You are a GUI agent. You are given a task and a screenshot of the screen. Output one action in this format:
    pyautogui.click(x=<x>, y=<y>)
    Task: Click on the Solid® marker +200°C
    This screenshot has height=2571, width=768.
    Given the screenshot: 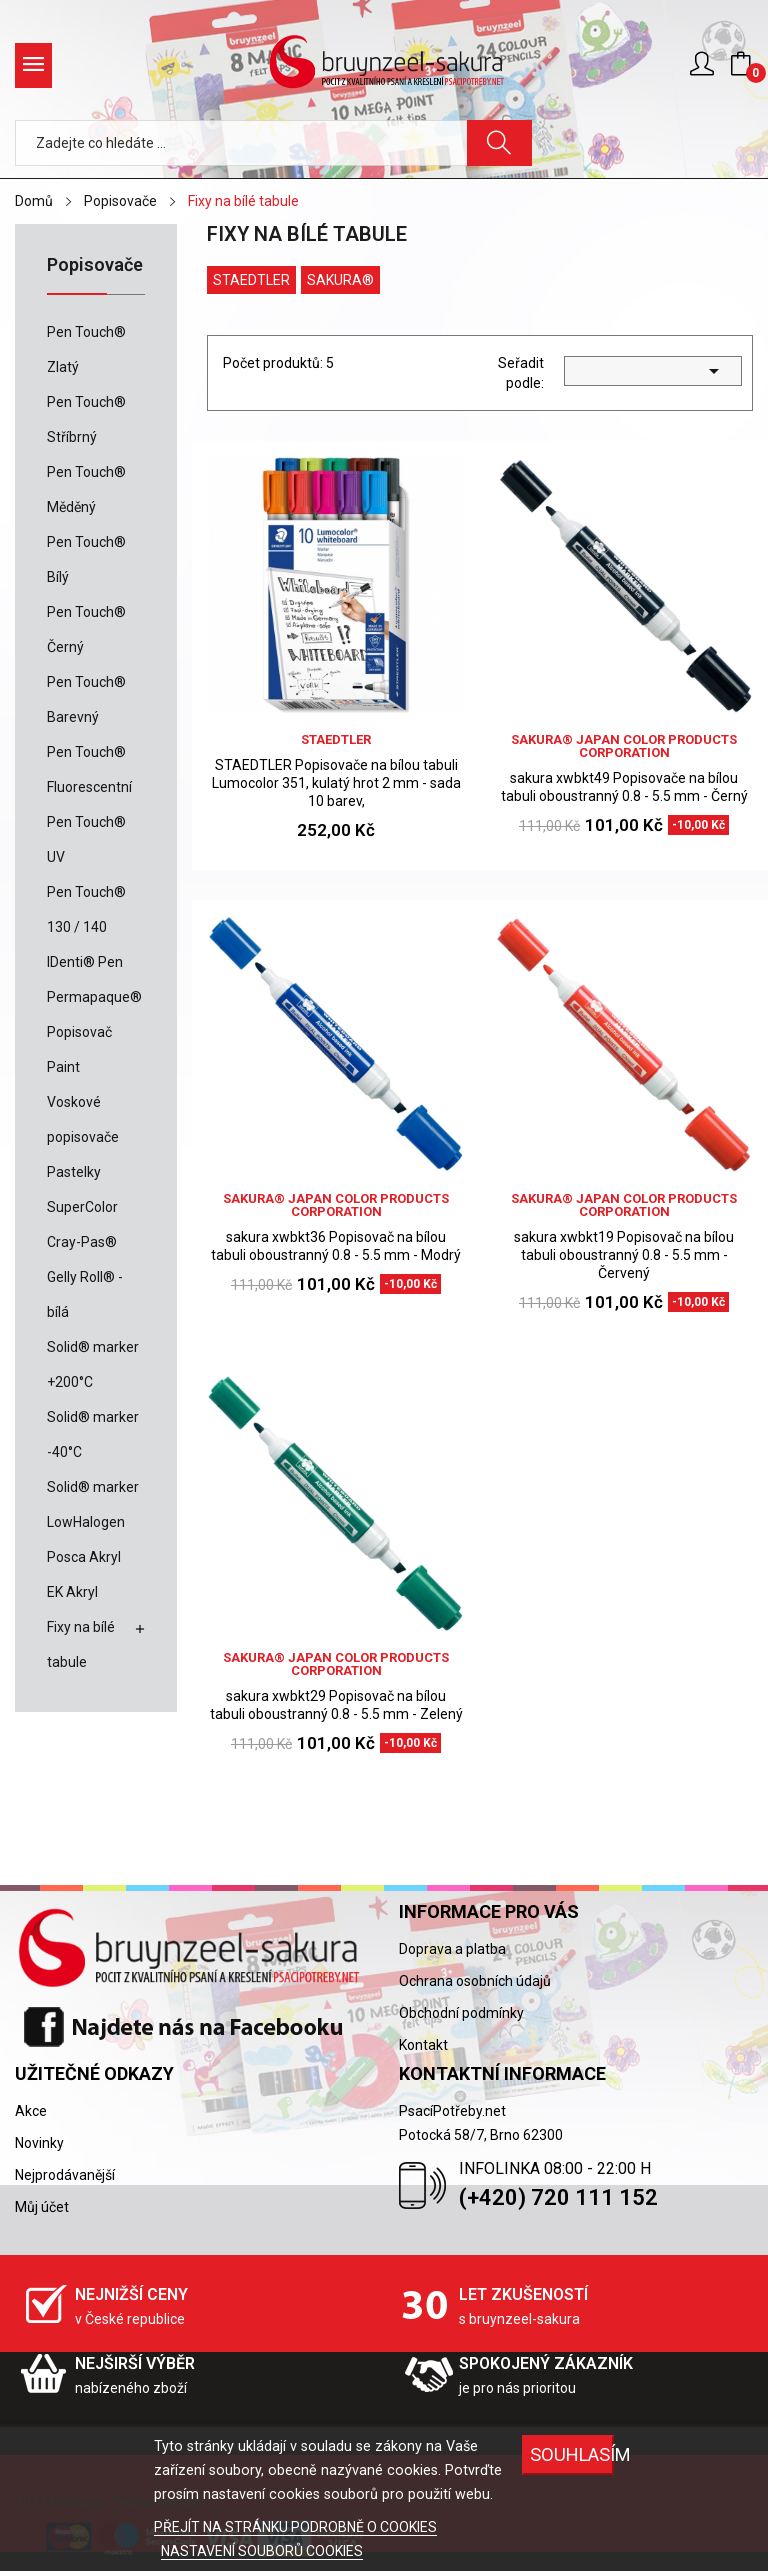 What is the action you would take?
    pyautogui.click(x=93, y=1364)
    